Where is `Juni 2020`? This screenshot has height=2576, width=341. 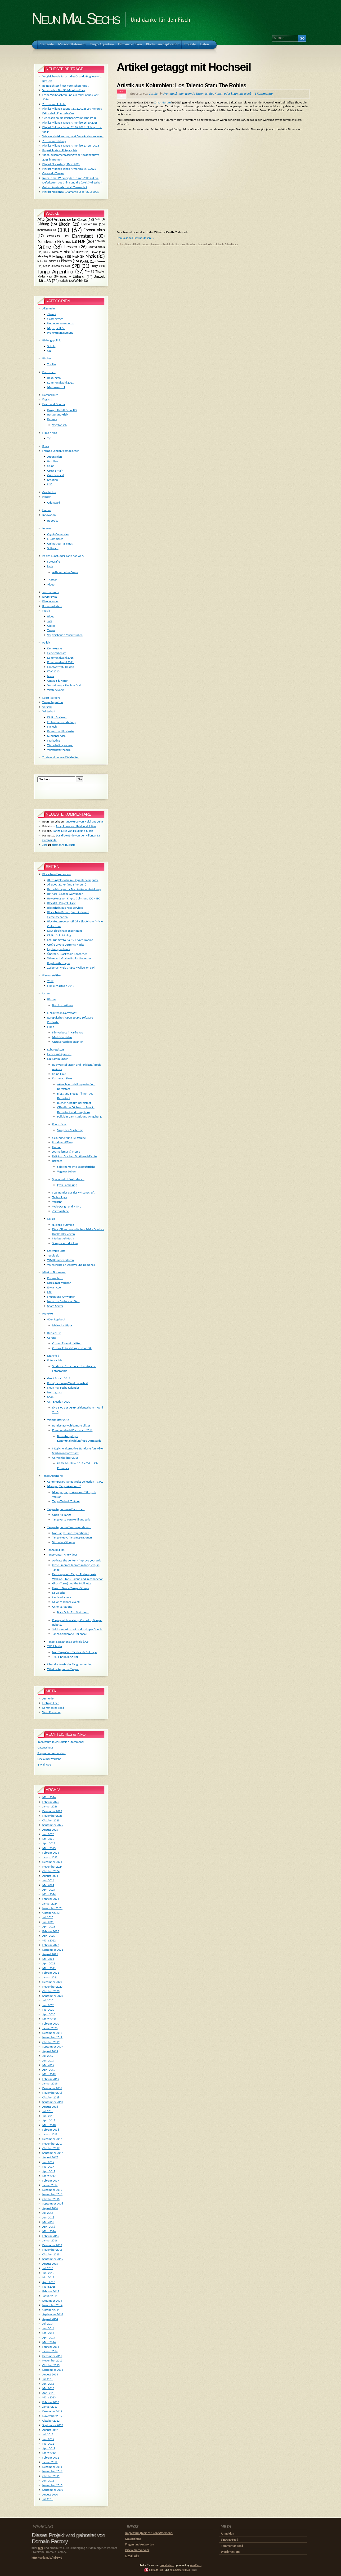 Juni 2020 is located at coordinates (48, 2005).